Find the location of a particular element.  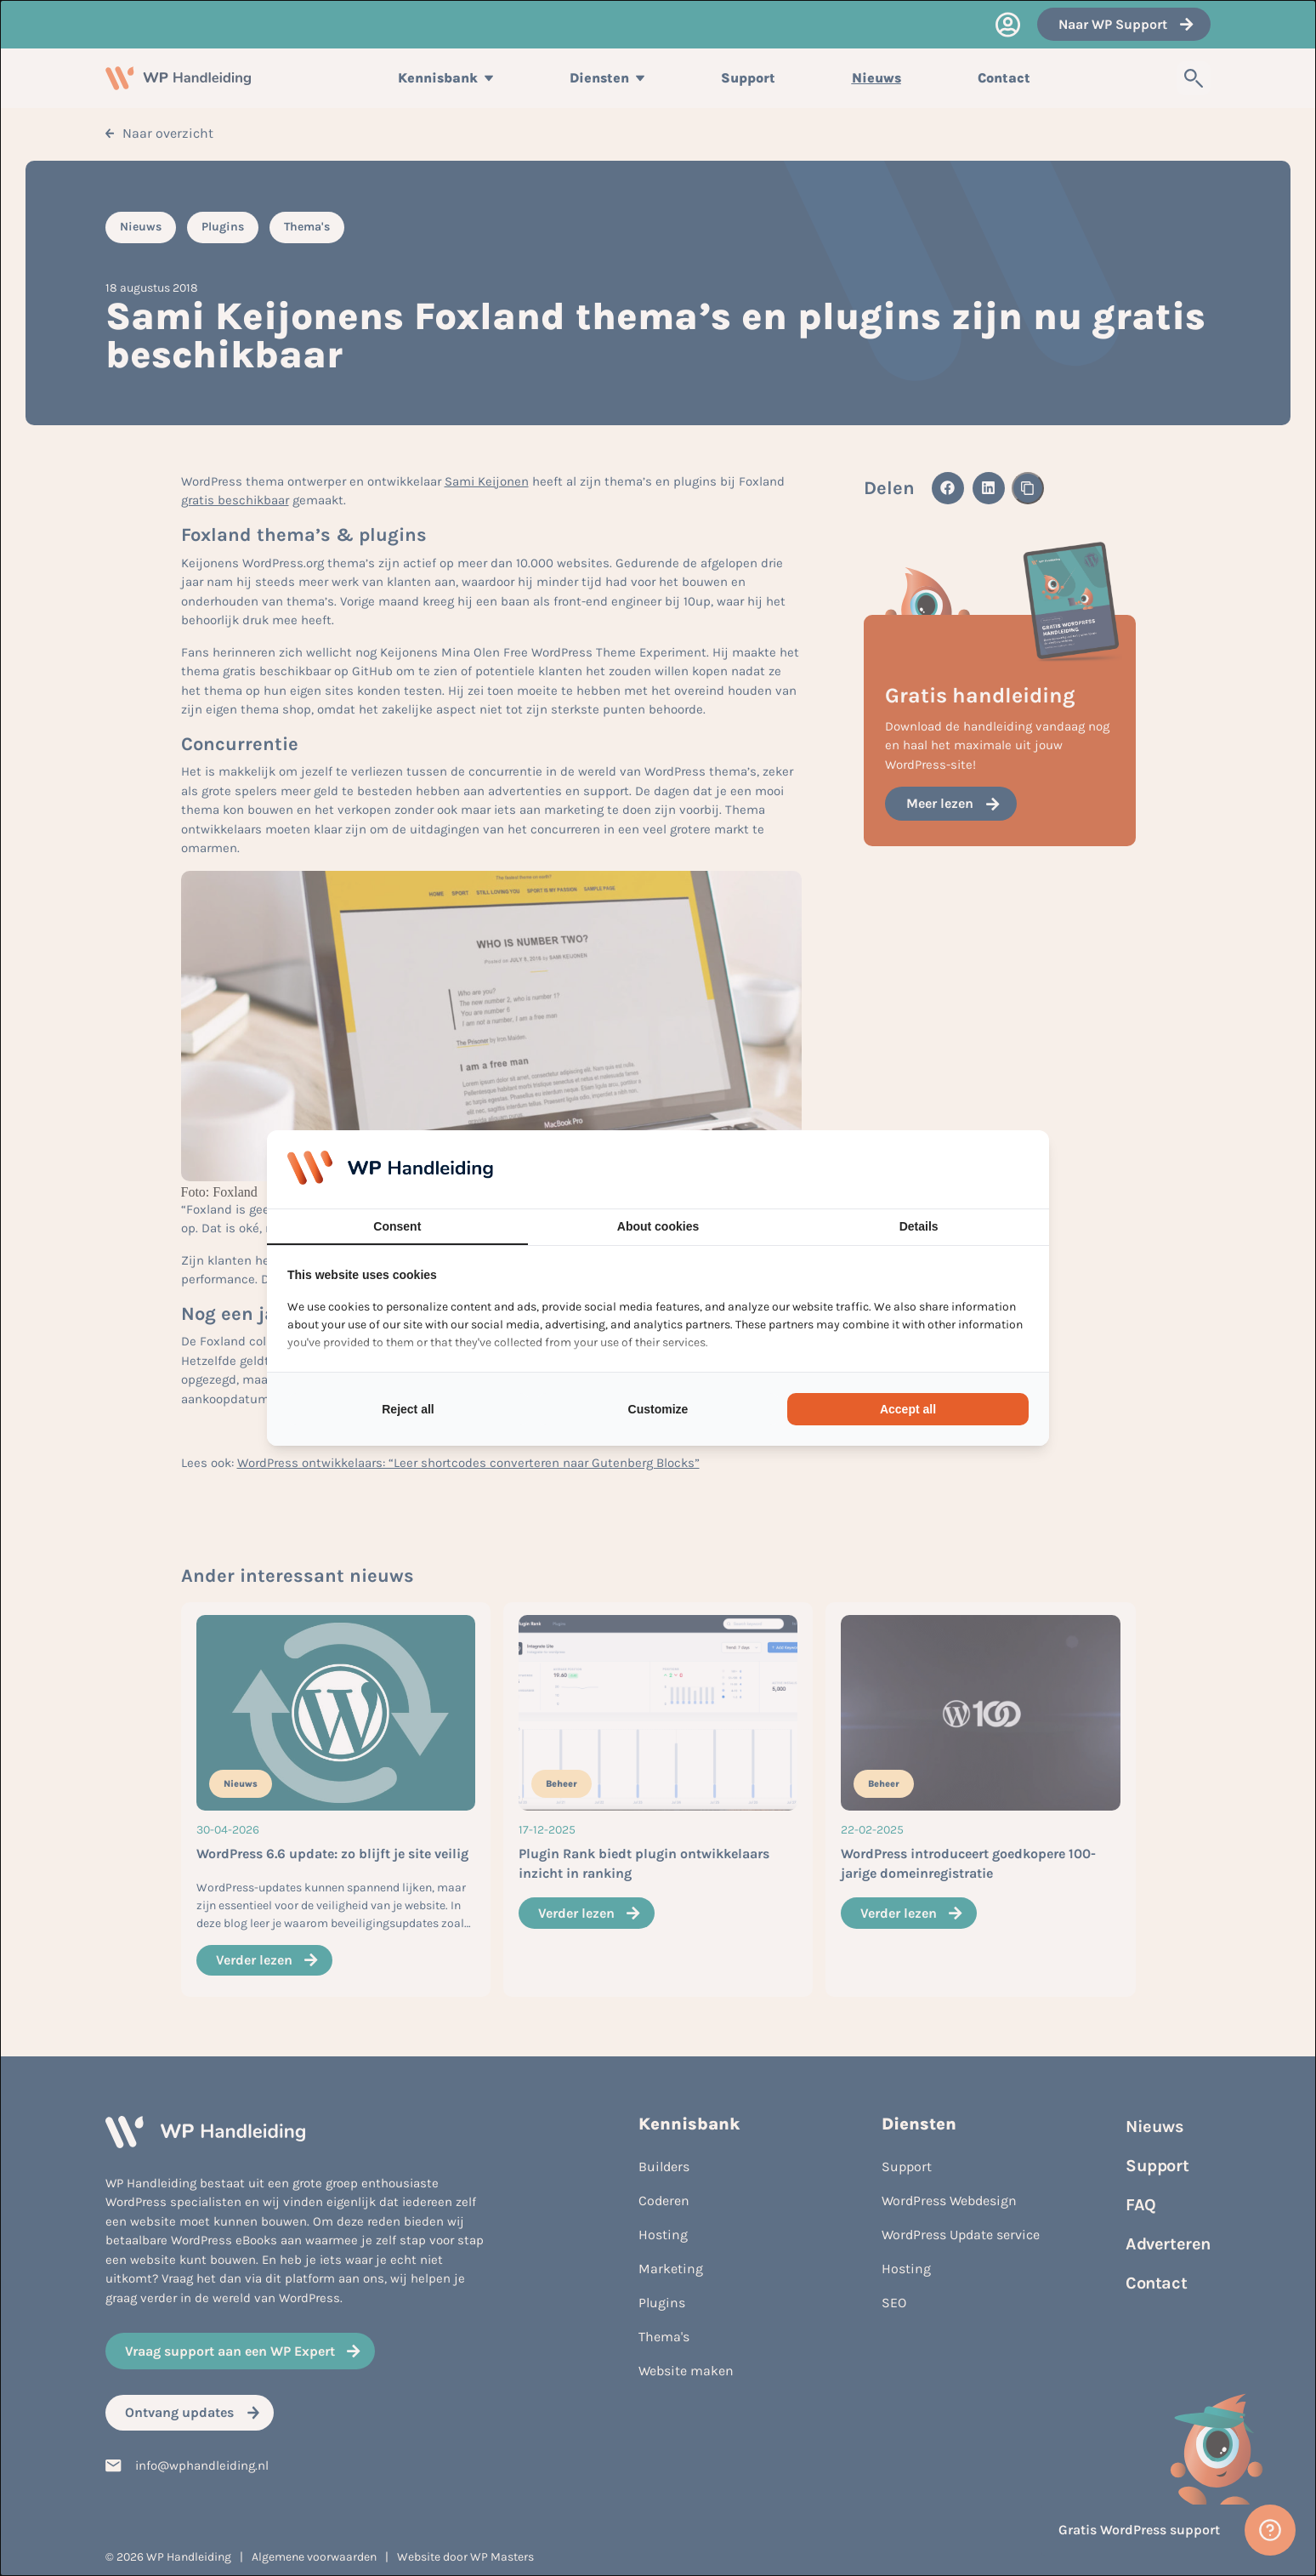

Reject all is located at coordinates (408, 1409).